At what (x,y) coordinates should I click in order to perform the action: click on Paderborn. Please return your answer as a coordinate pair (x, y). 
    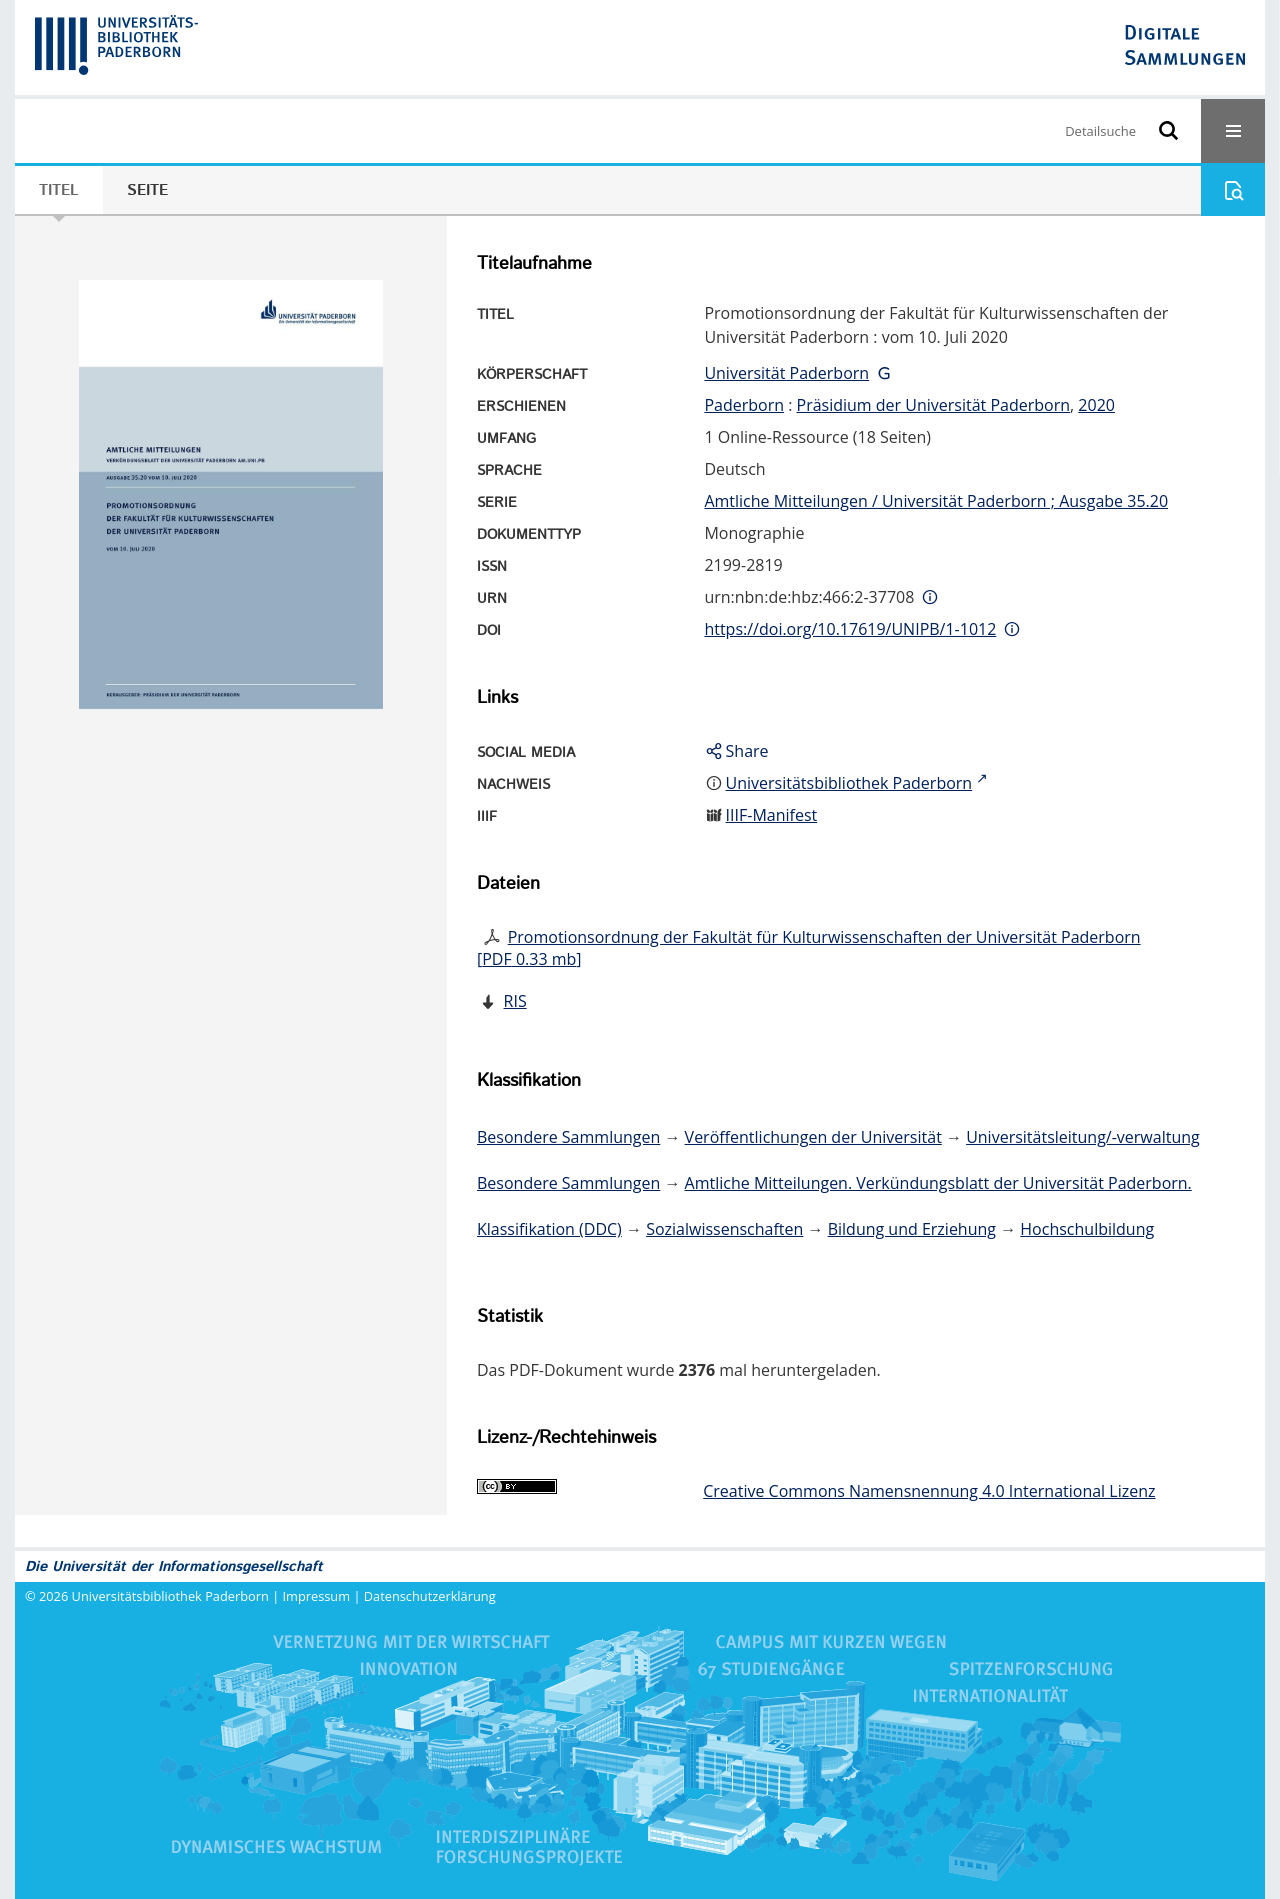
    Looking at the image, I should click on (744, 405).